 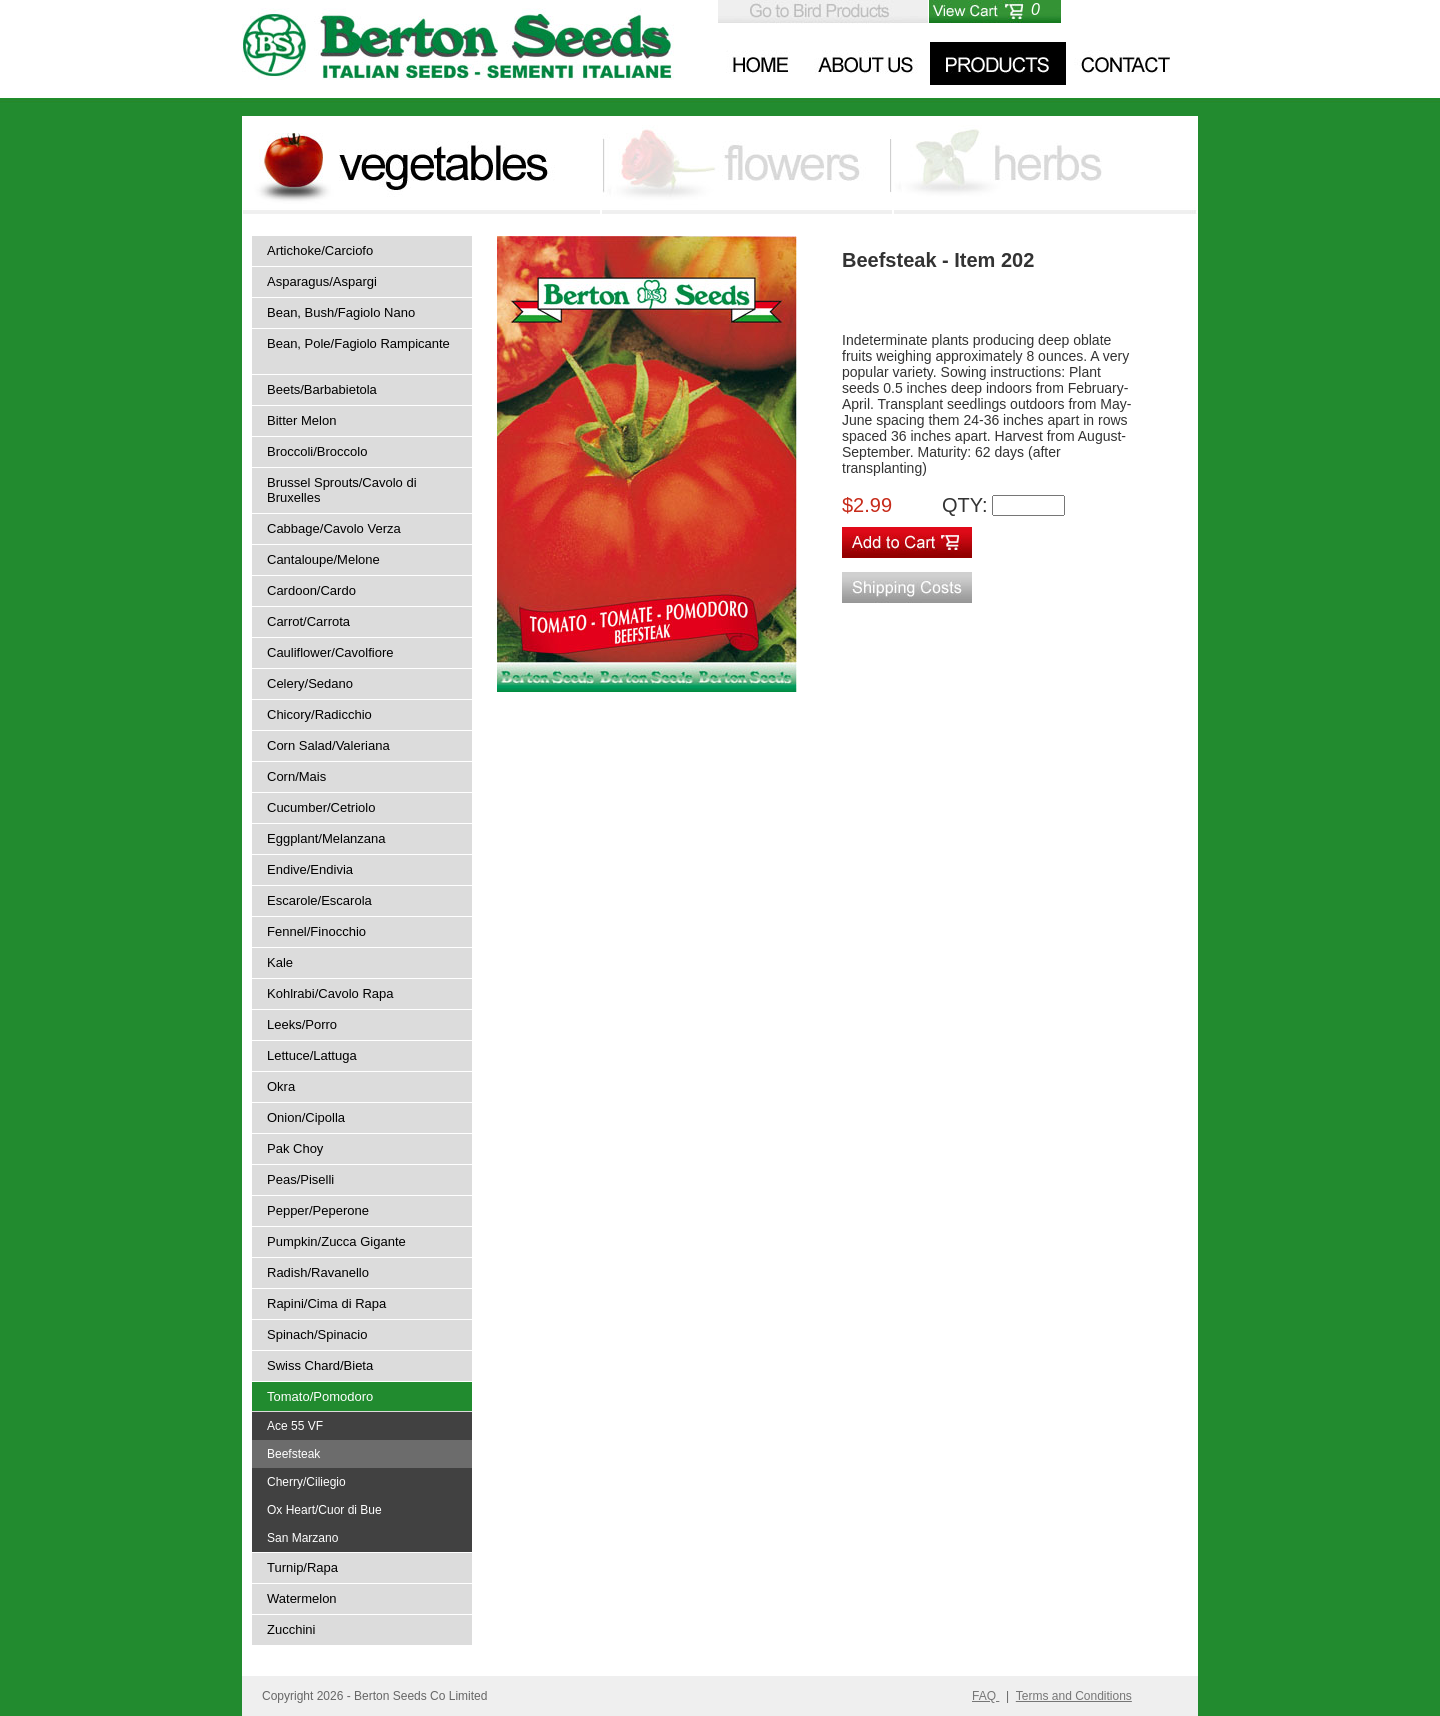 What do you see at coordinates (319, 900) in the screenshot?
I see `Escarole/Escarola` at bounding box center [319, 900].